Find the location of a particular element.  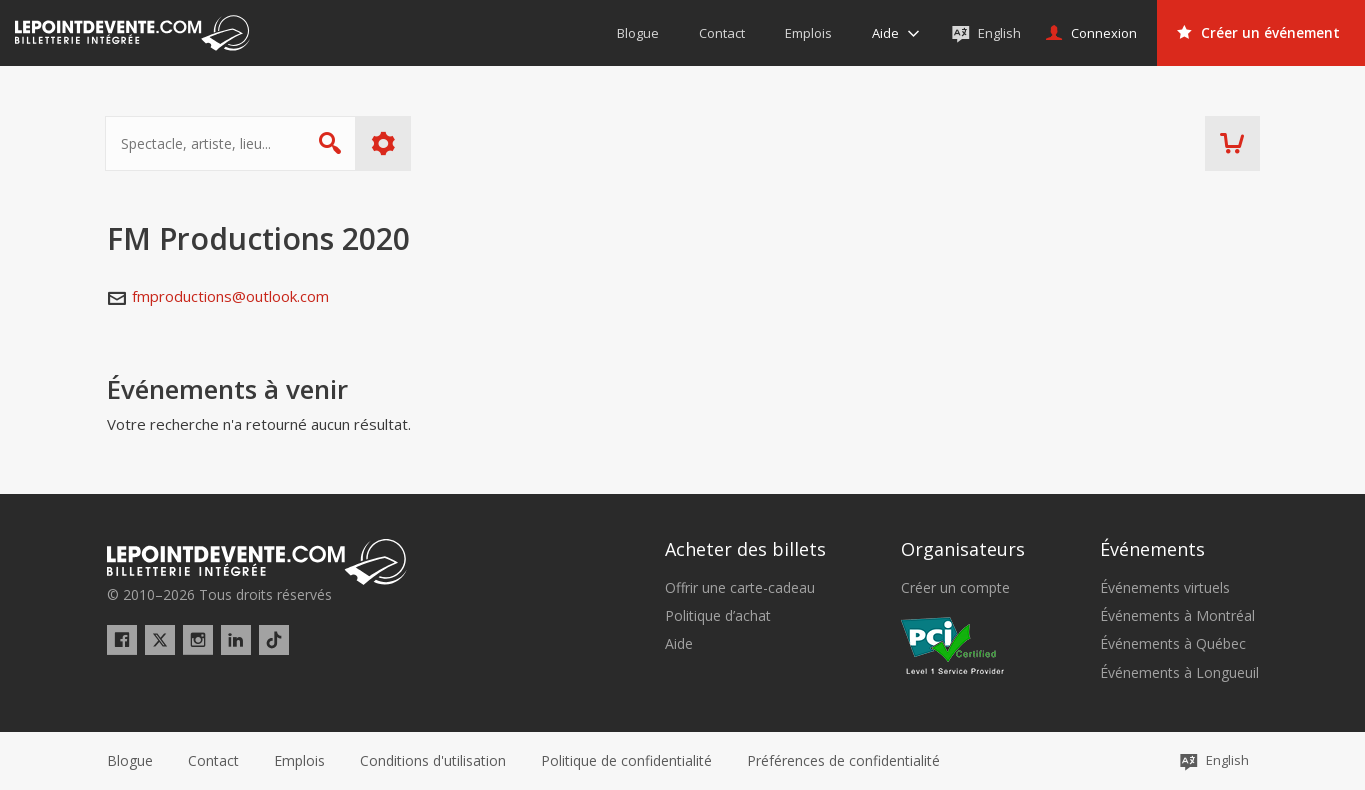

Événements virtuels is located at coordinates (1165, 588).